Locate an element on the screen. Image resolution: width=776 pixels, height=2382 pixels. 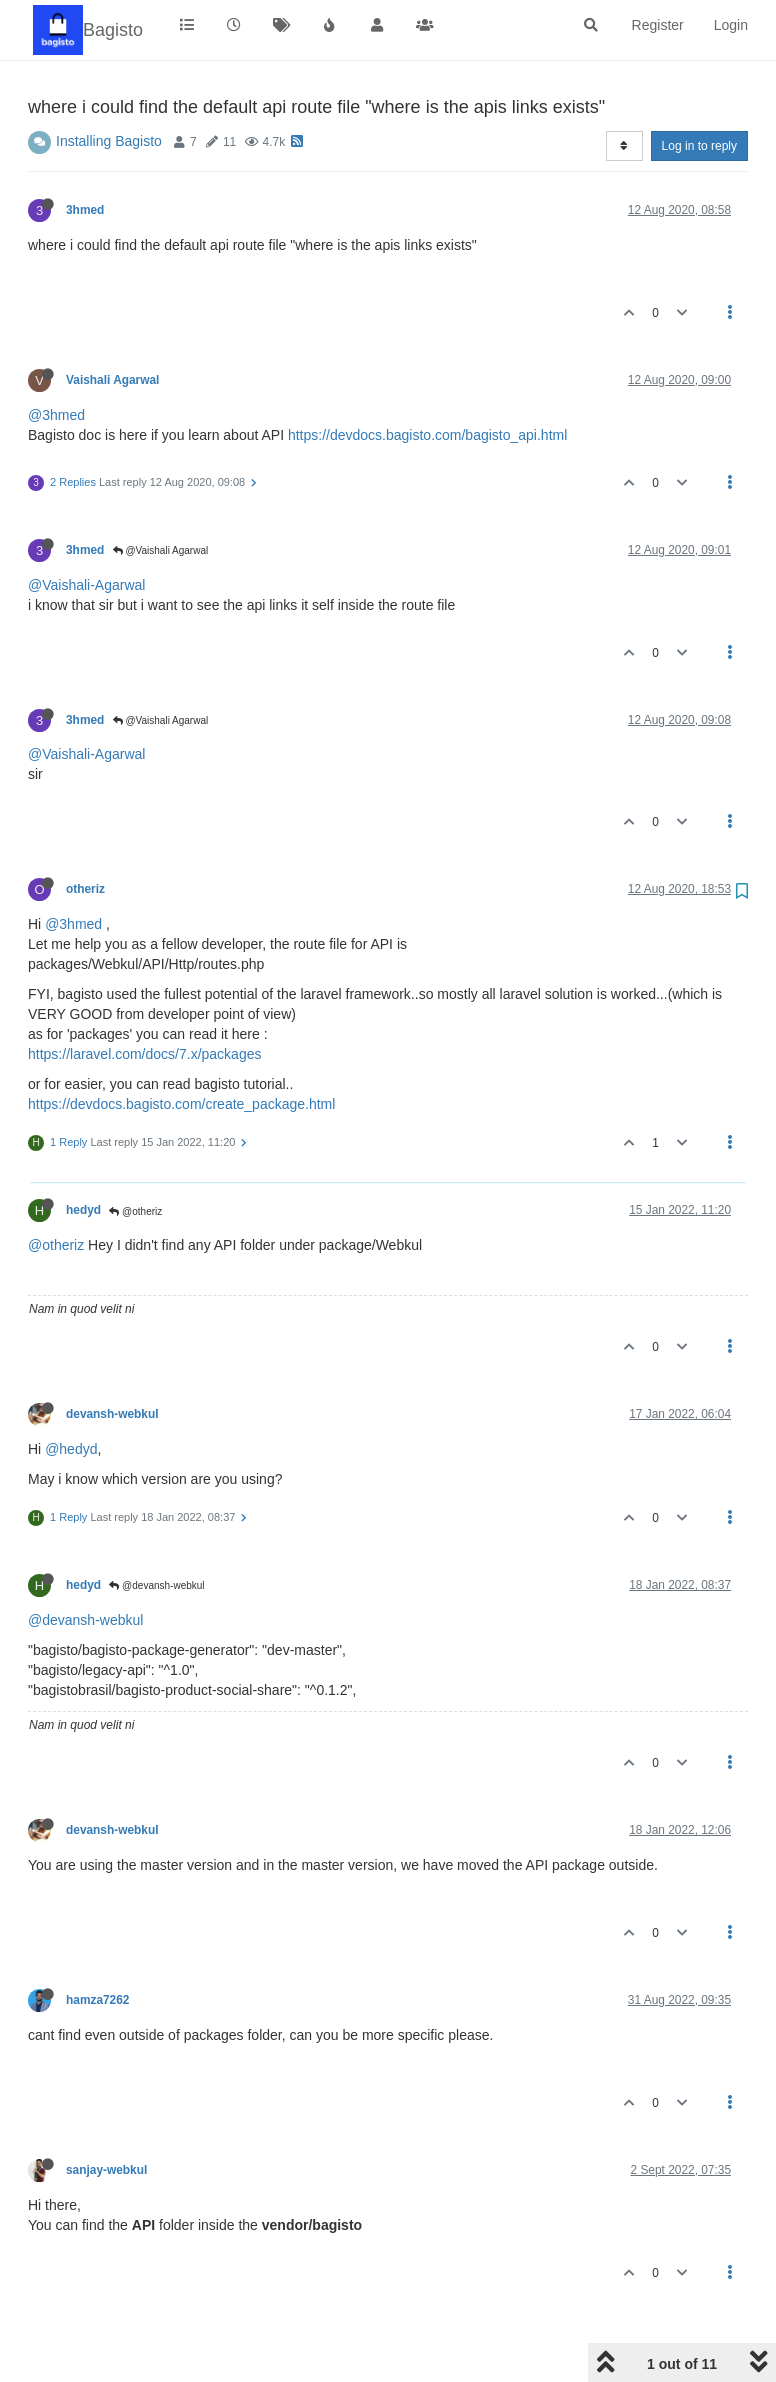
Installing Bagisto is located at coordinates (109, 141).